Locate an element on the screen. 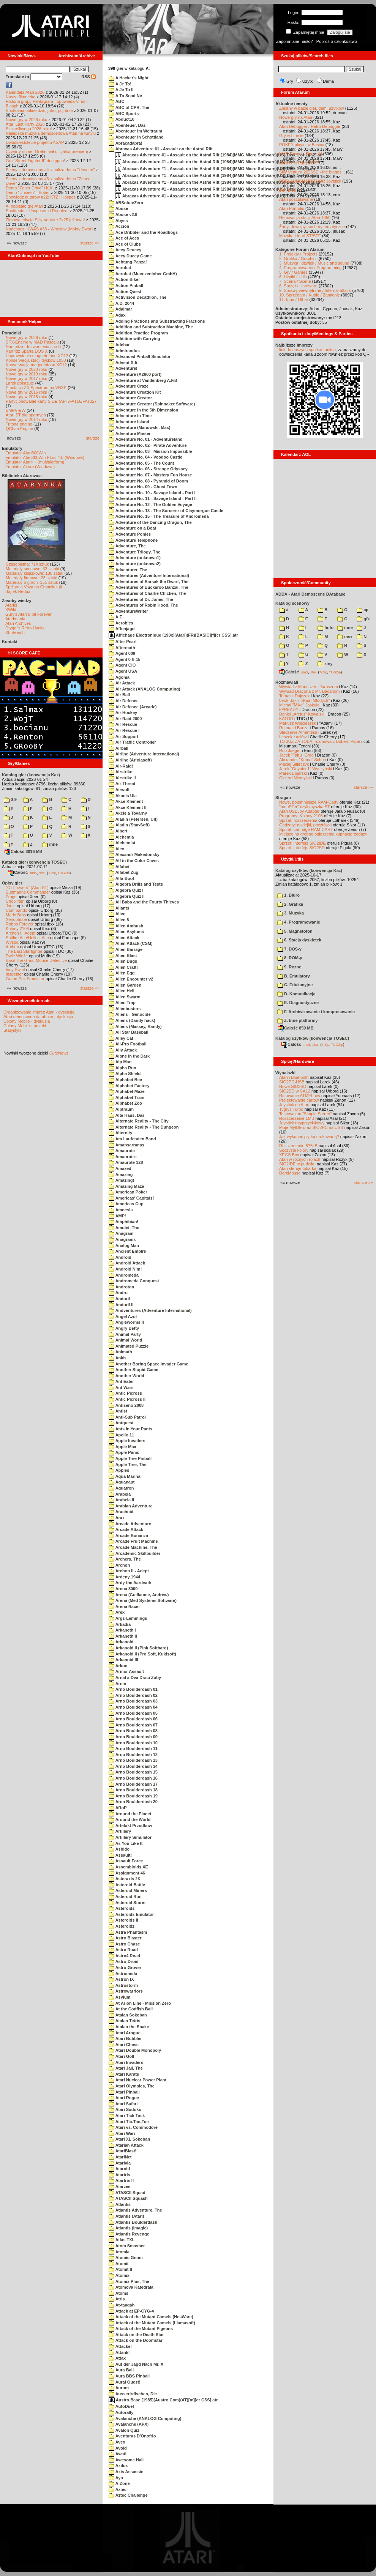  Atari ST dla opornych is located at coordinates (26, 415).